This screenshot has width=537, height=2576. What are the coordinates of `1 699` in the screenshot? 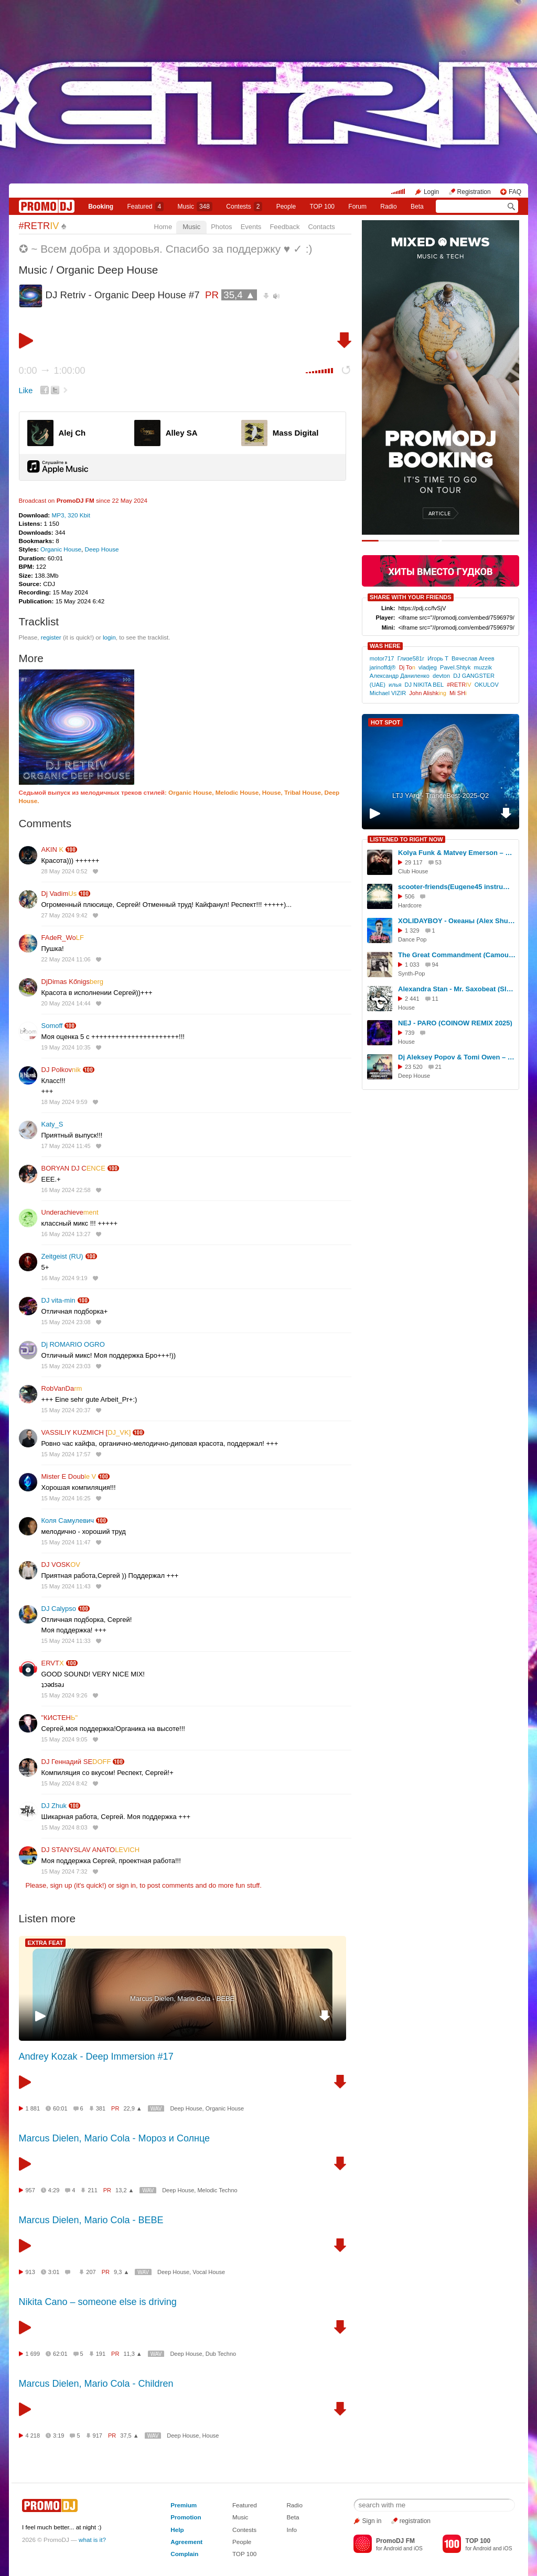 It's located at (33, 2354).